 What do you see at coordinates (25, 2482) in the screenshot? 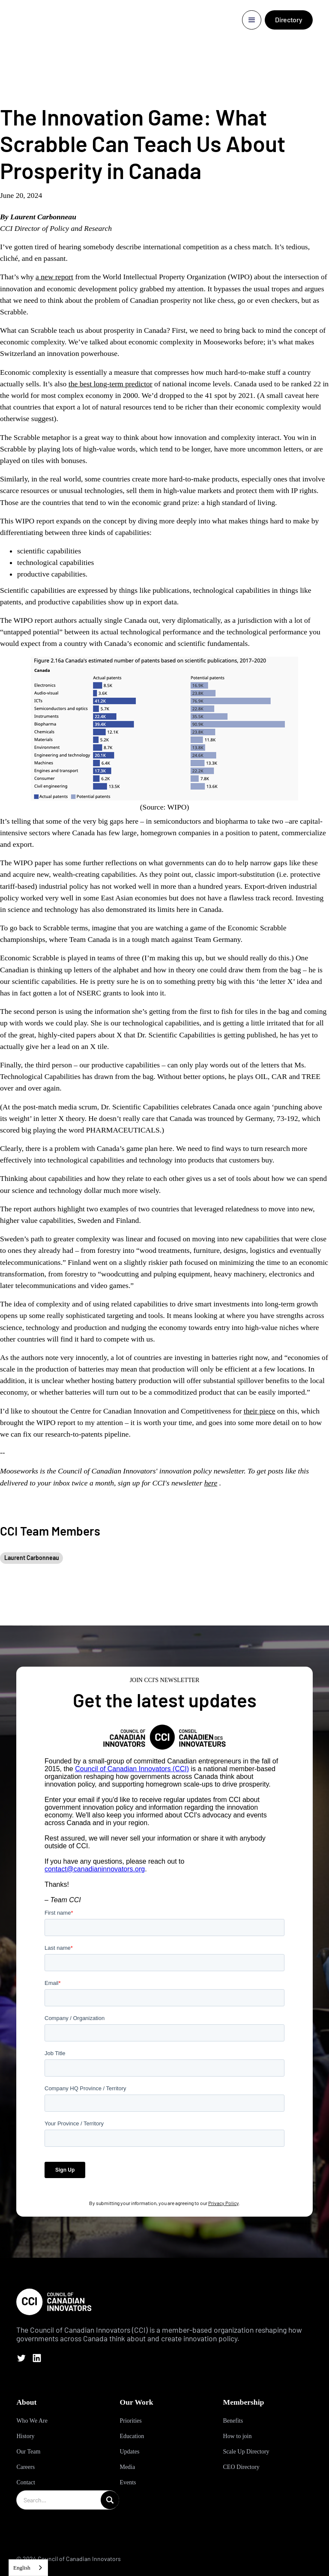
I see `Contact` at bounding box center [25, 2482].